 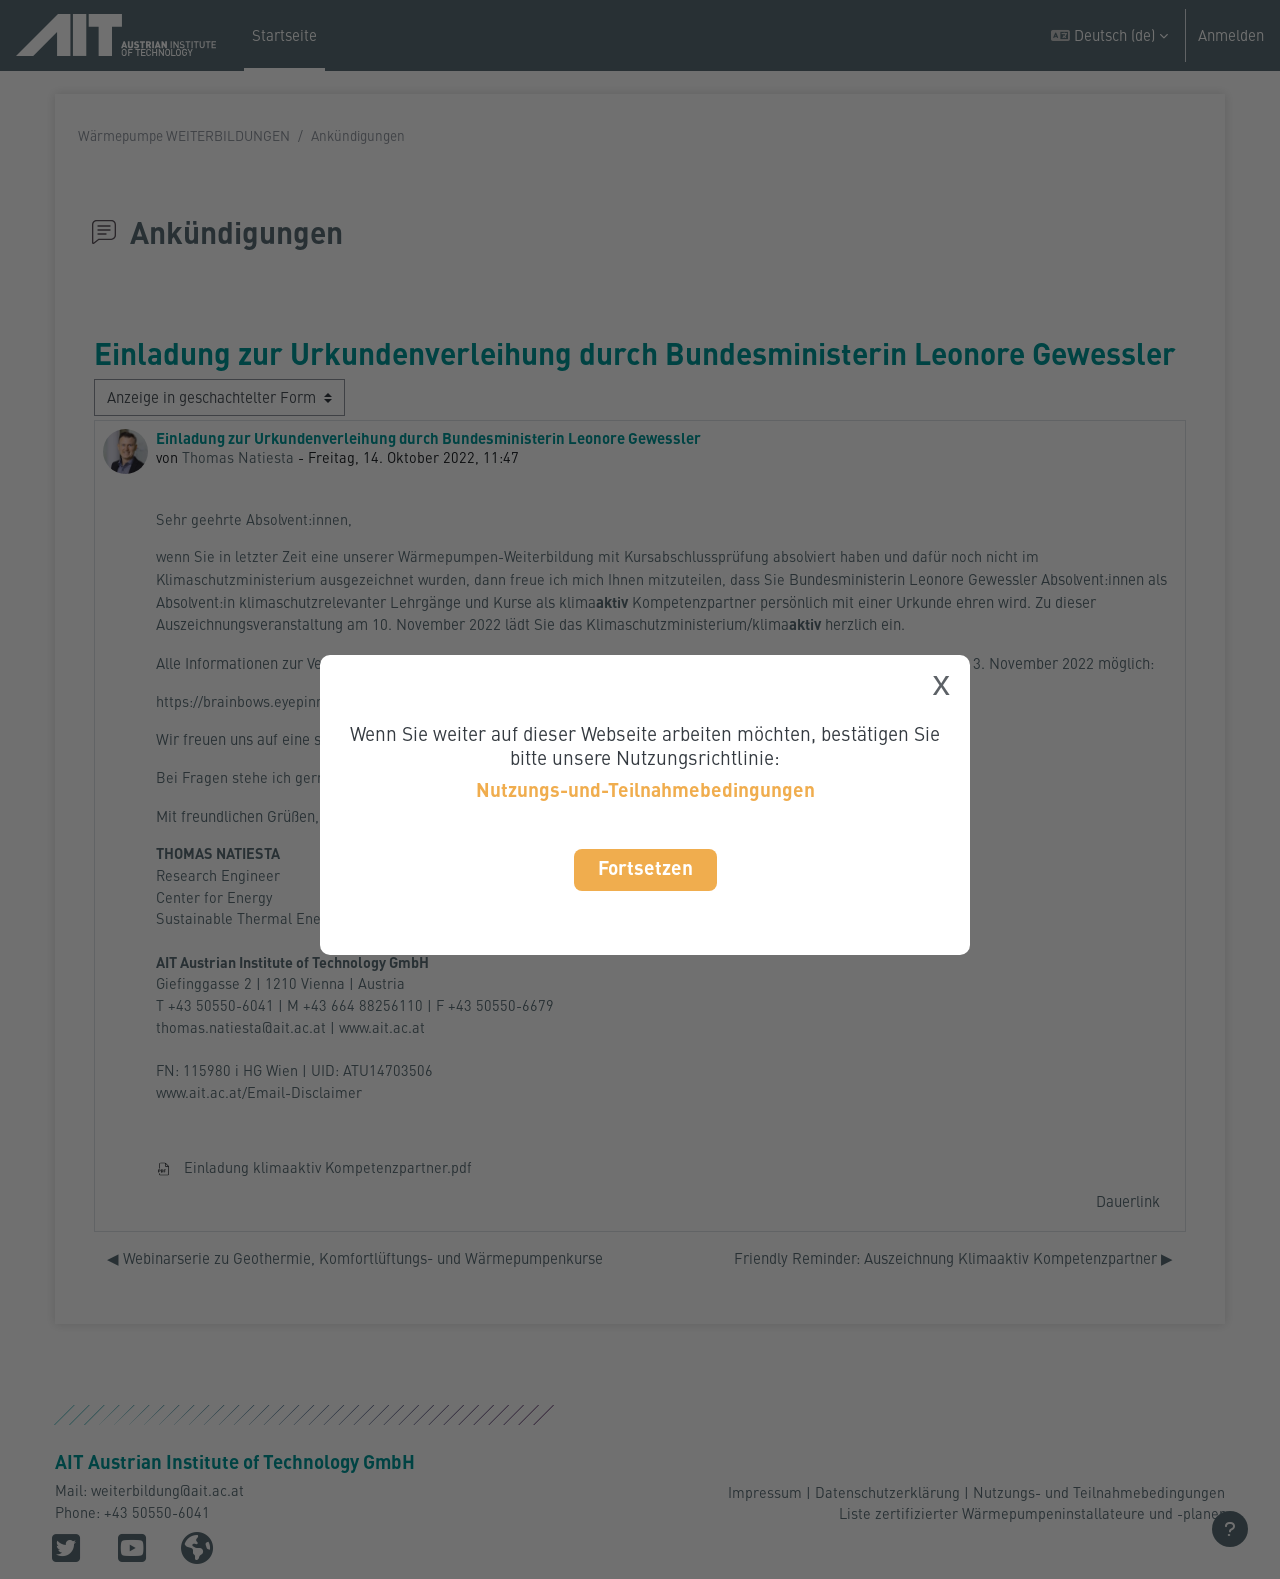 I want to click on Fortsetzen, so click(x=645, y=867).